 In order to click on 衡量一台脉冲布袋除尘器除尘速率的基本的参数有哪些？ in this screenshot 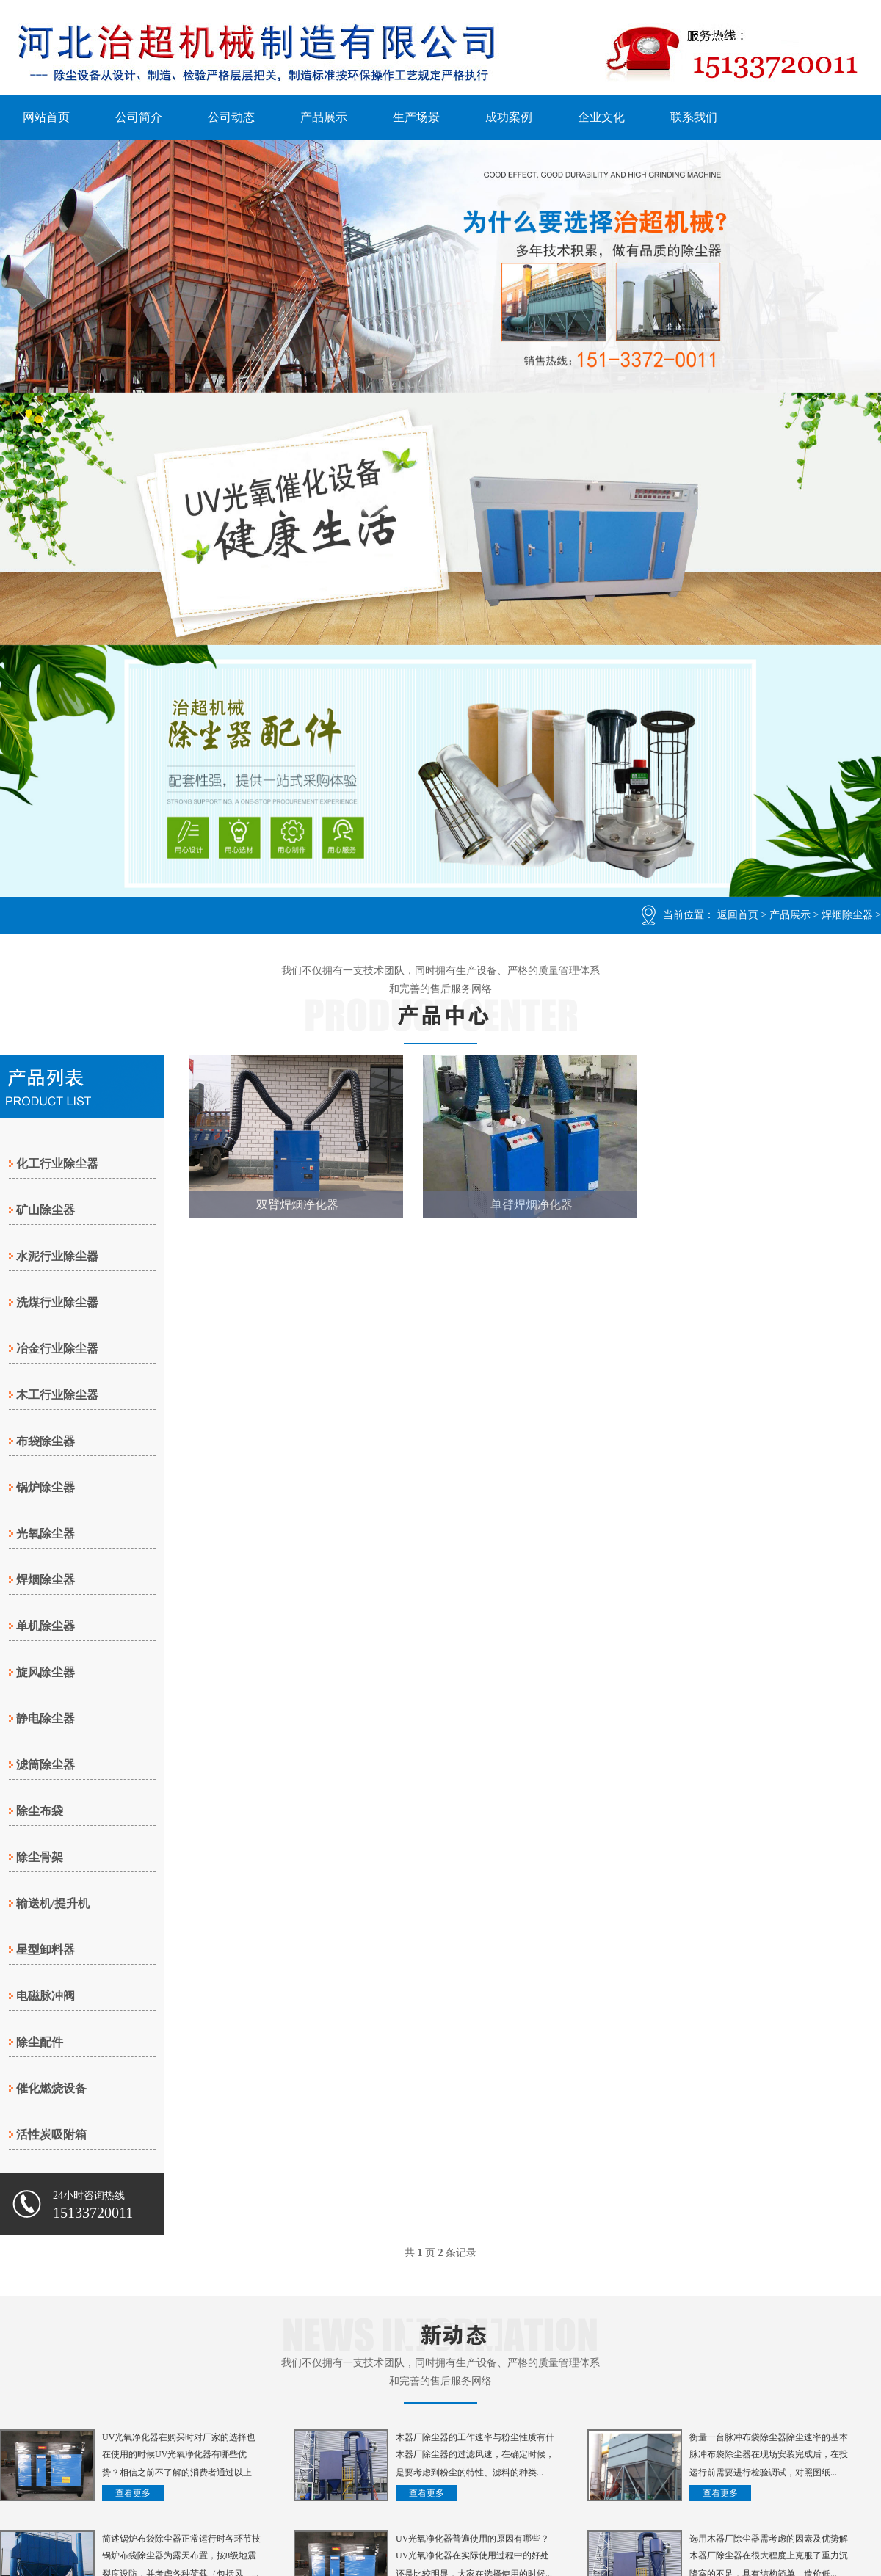, I will do `click(768, 2438)`.